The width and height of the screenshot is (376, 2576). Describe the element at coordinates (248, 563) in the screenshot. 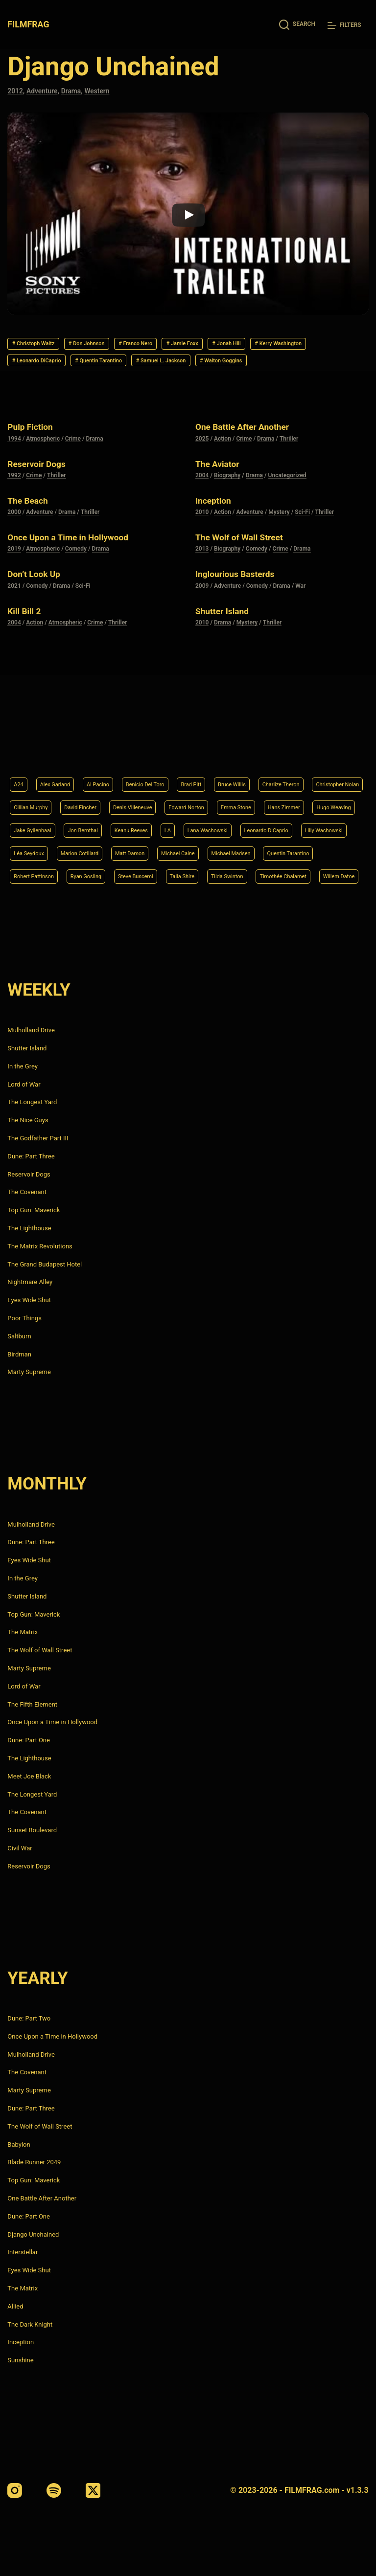

I see `The Wolf of Wall Street` at that location.